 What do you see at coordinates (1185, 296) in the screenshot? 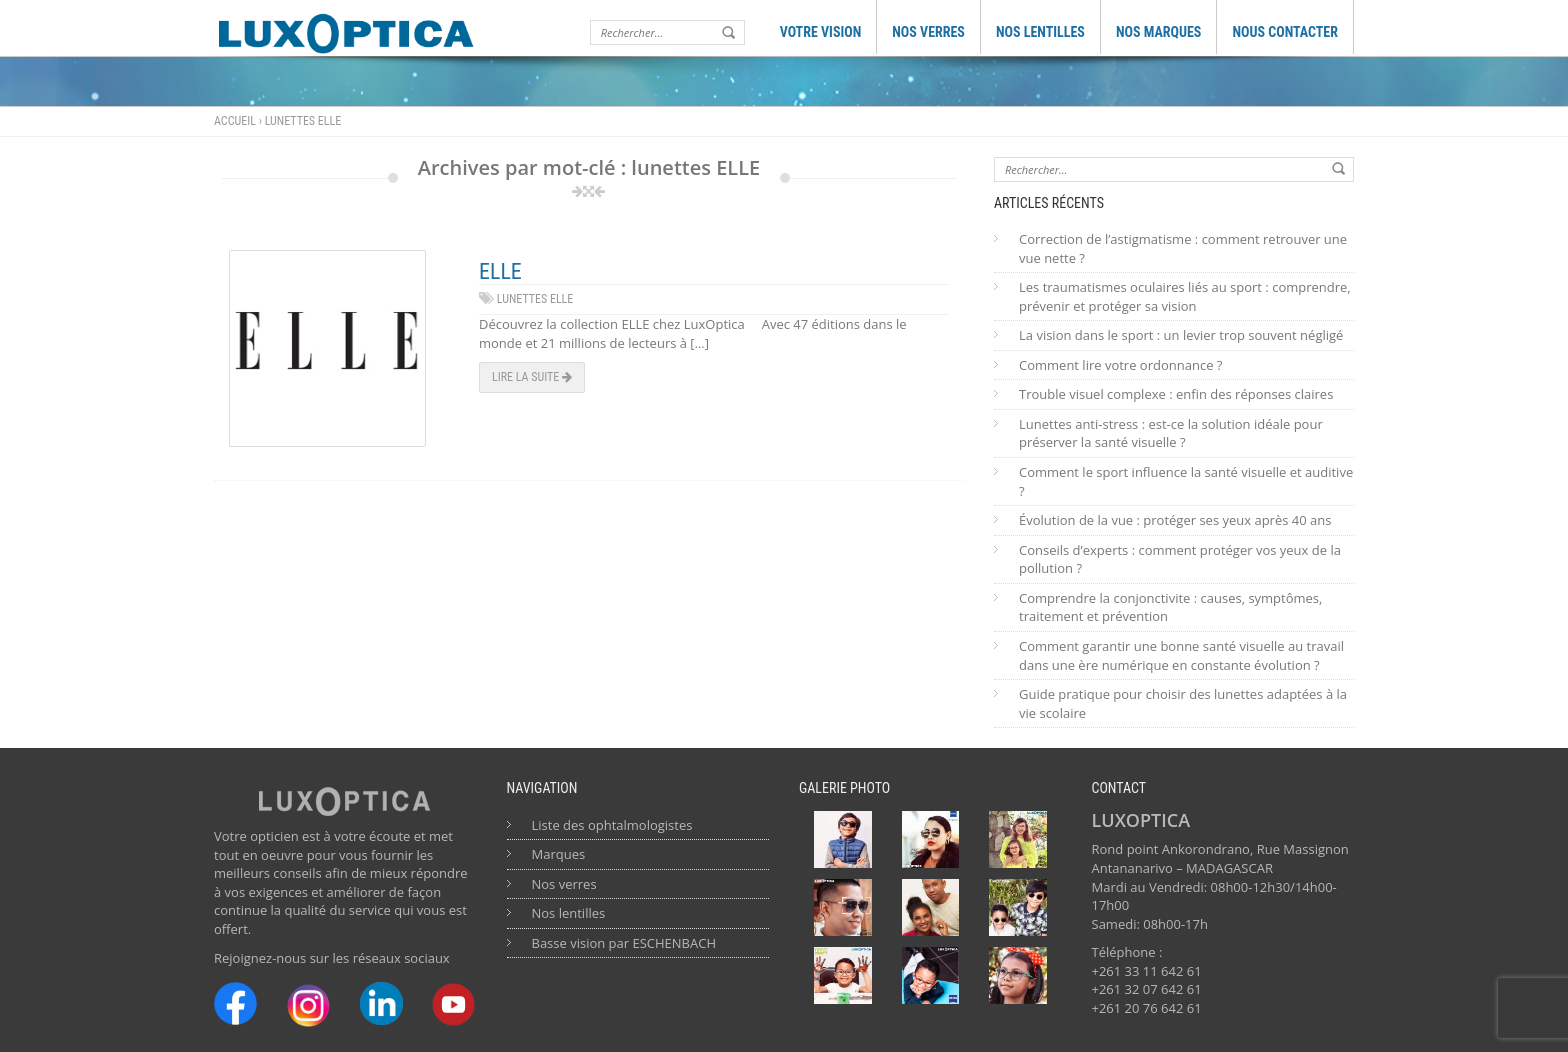
I see `Les traumatismes oculaires liés au sport : comprendre, prévenir et protéger sa vision` at bounding box center [1185, 296].